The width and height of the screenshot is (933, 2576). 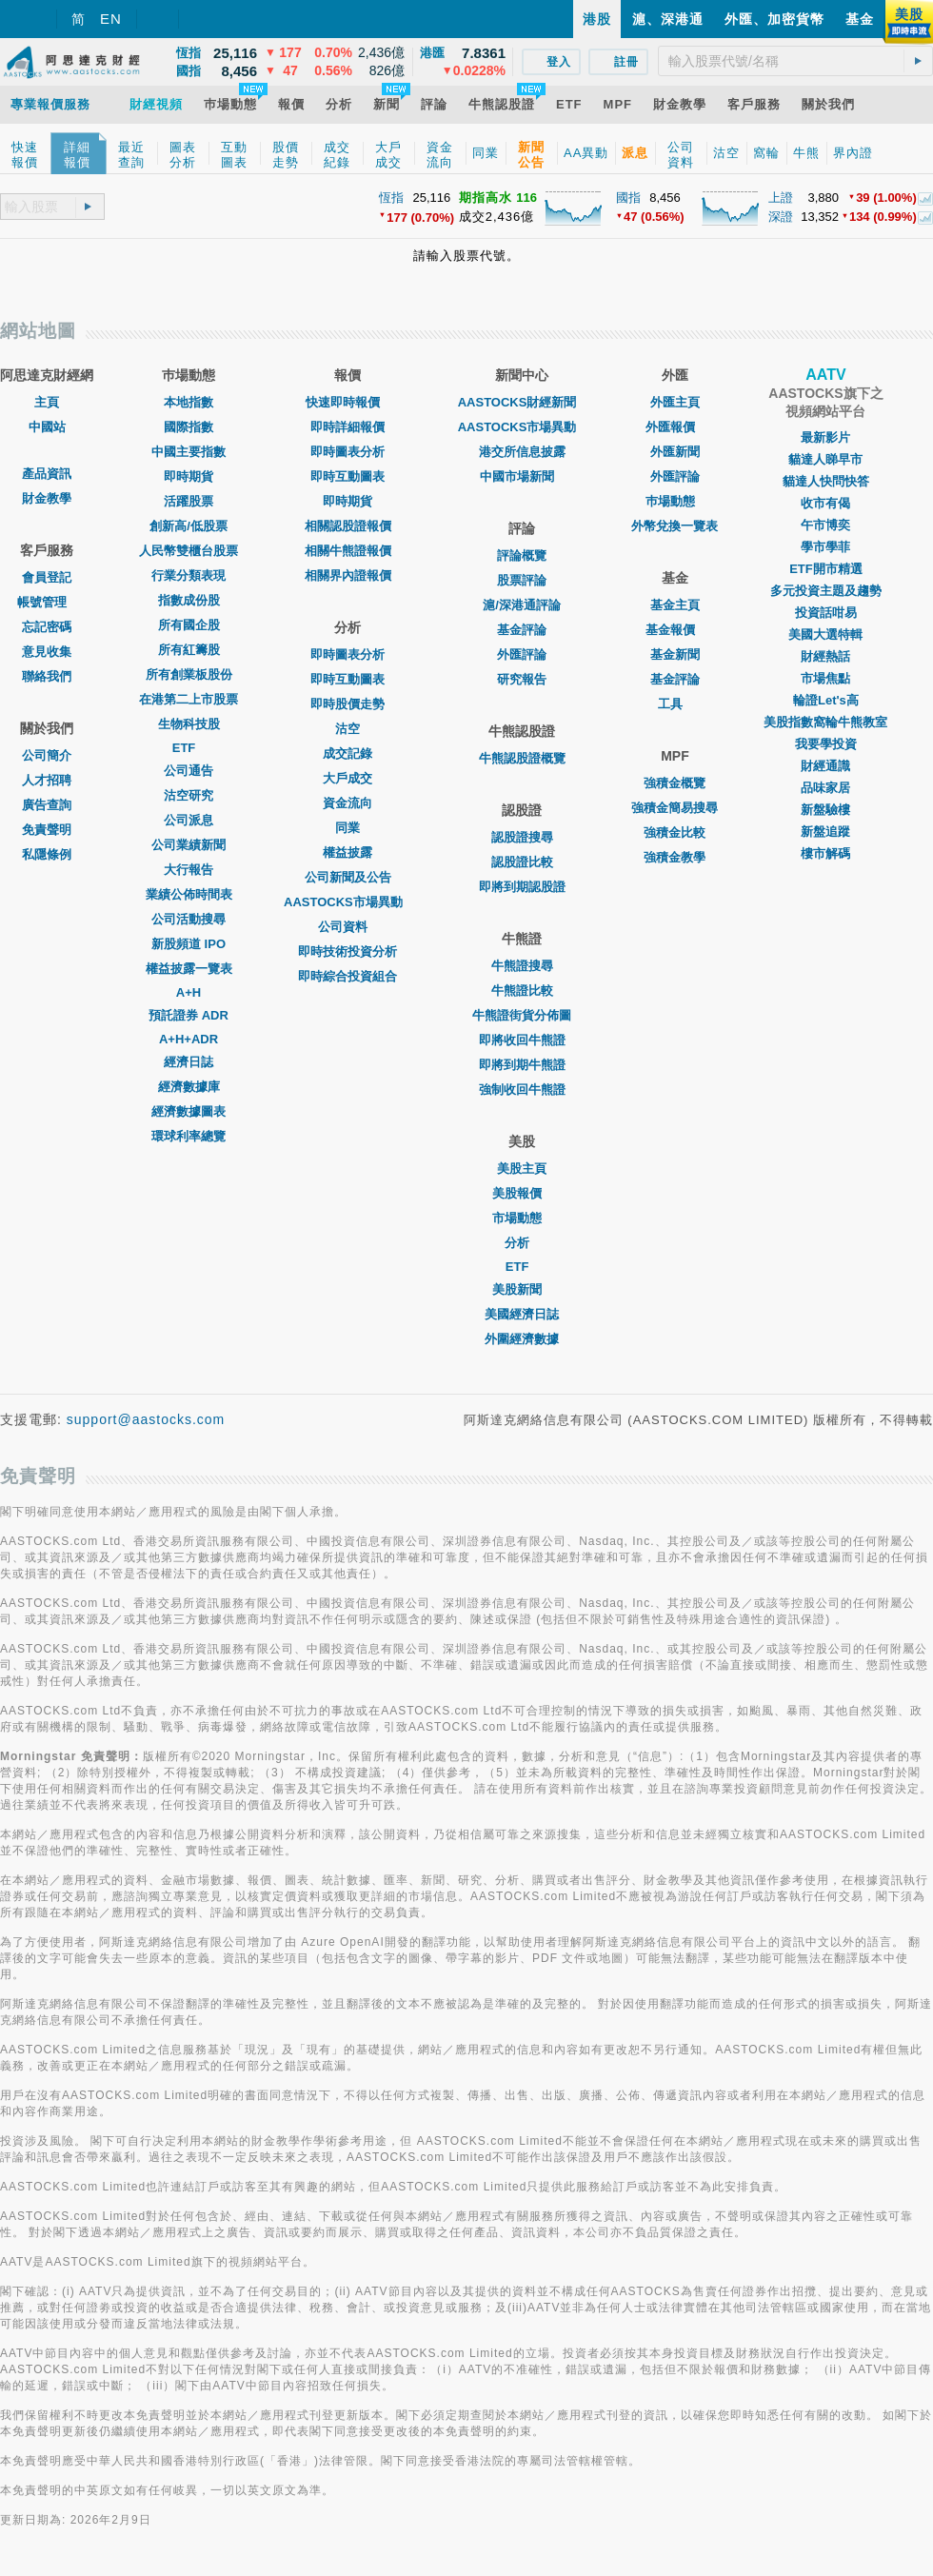 I want to click on 即時詳細報價, so click(x=347, y=427).